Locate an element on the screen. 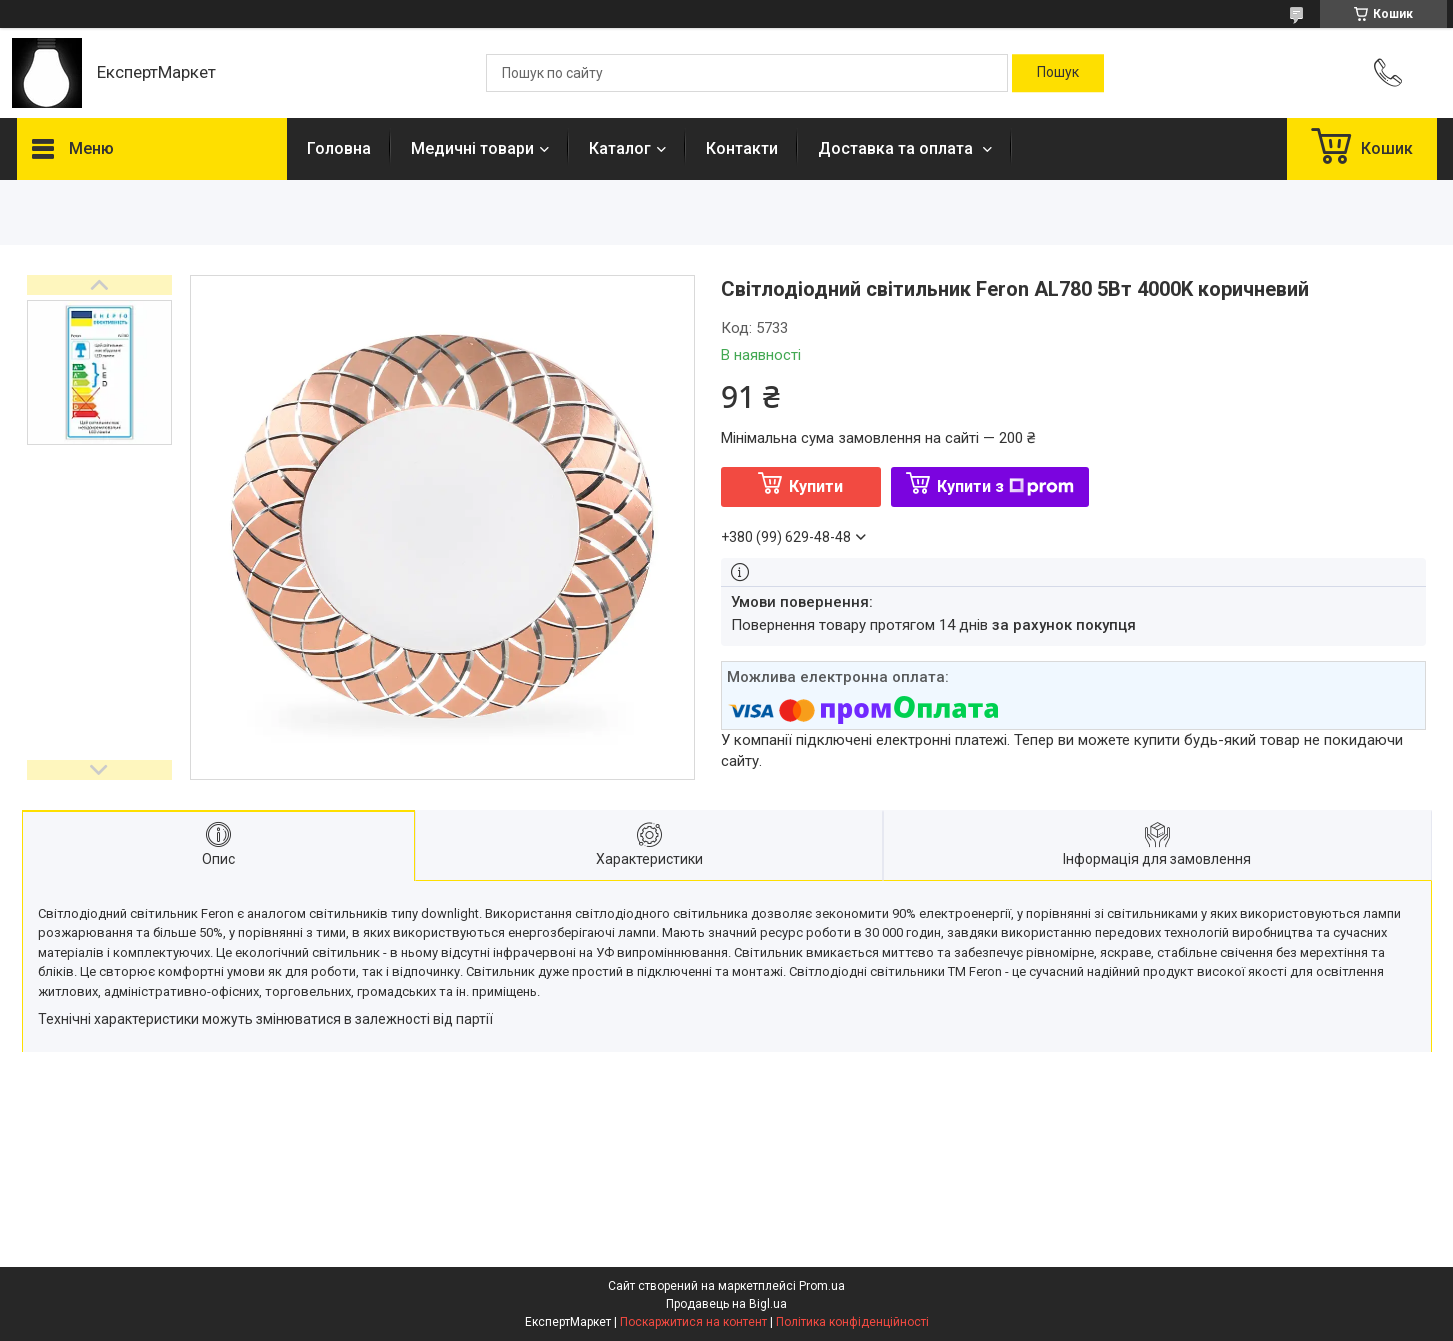  Головна is located at coordinates (339, 148).